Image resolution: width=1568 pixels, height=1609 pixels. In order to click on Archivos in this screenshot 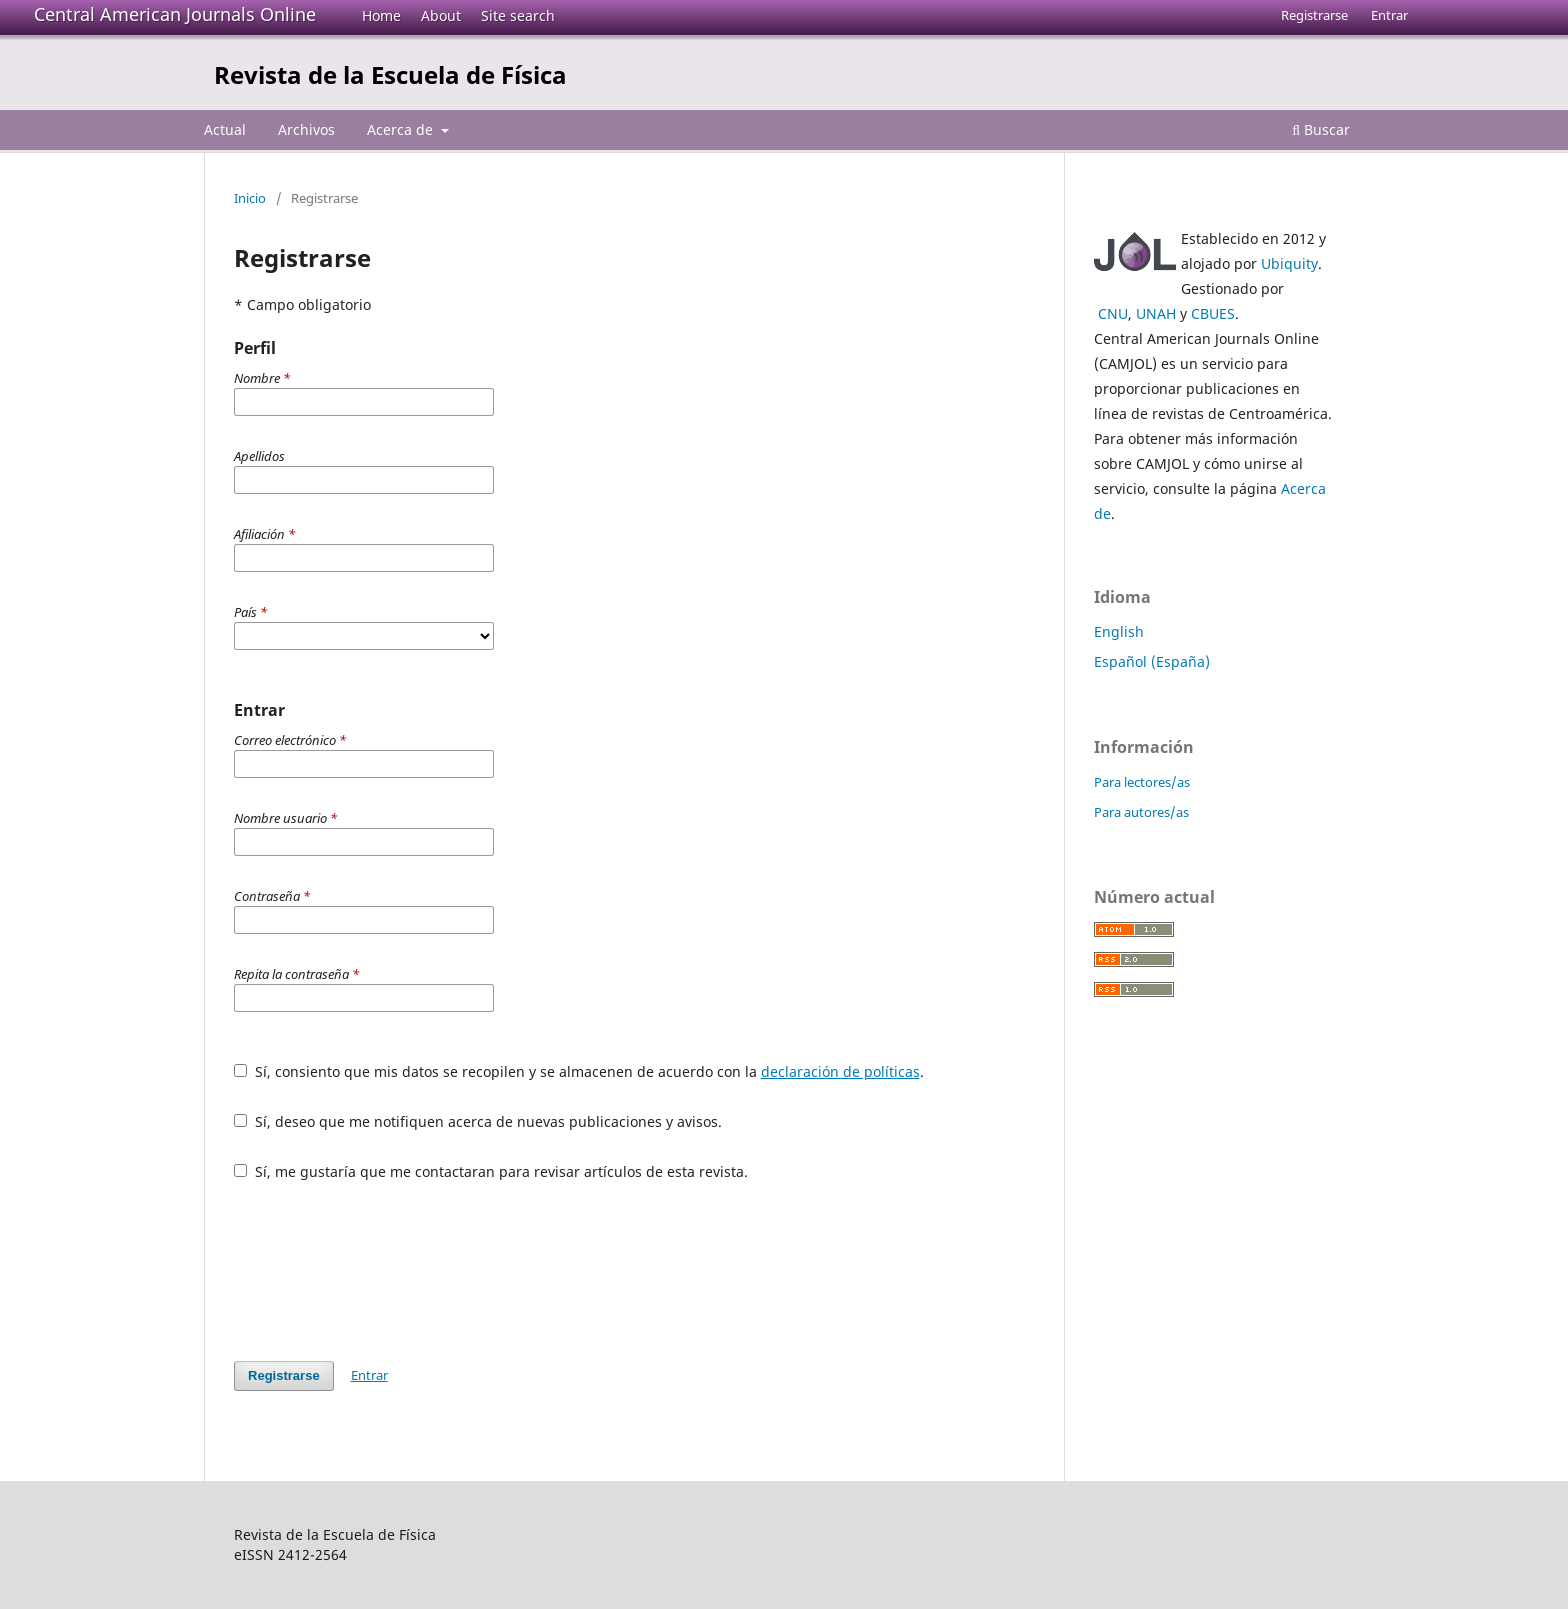, I will do `click(306, 129)`.